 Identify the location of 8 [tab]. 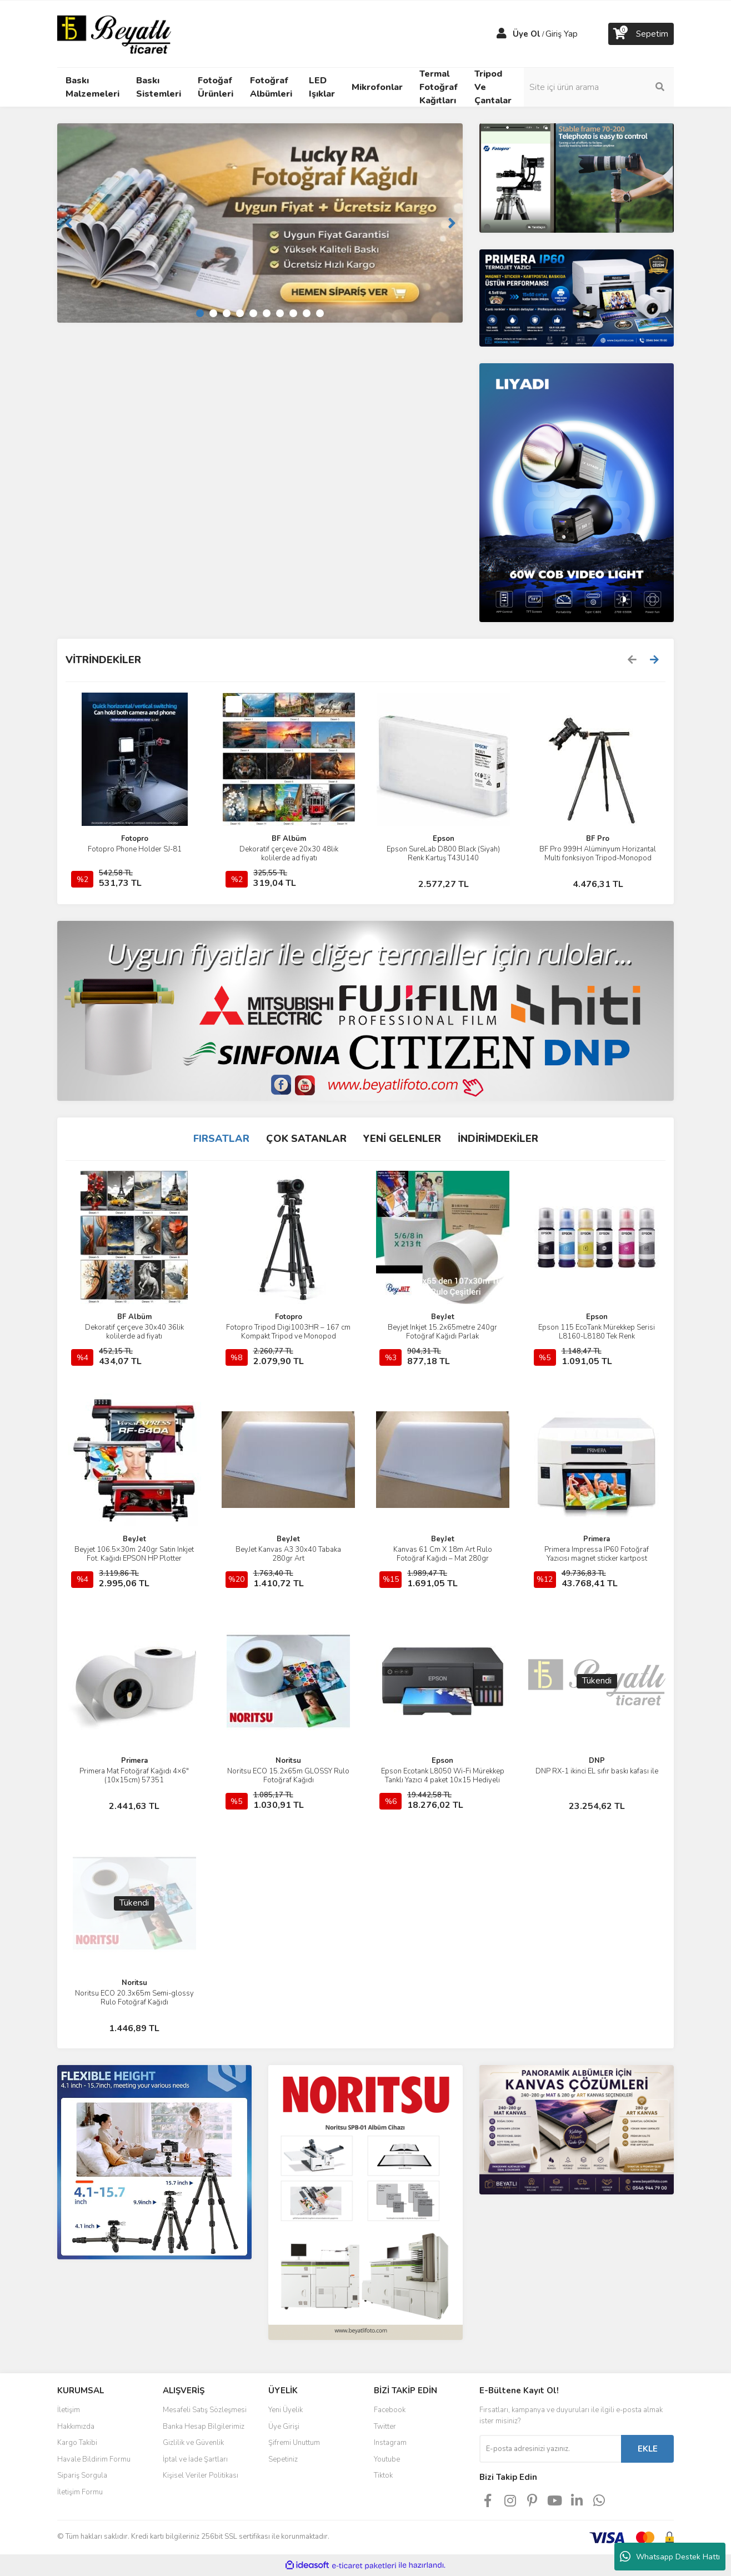
(293, 313).